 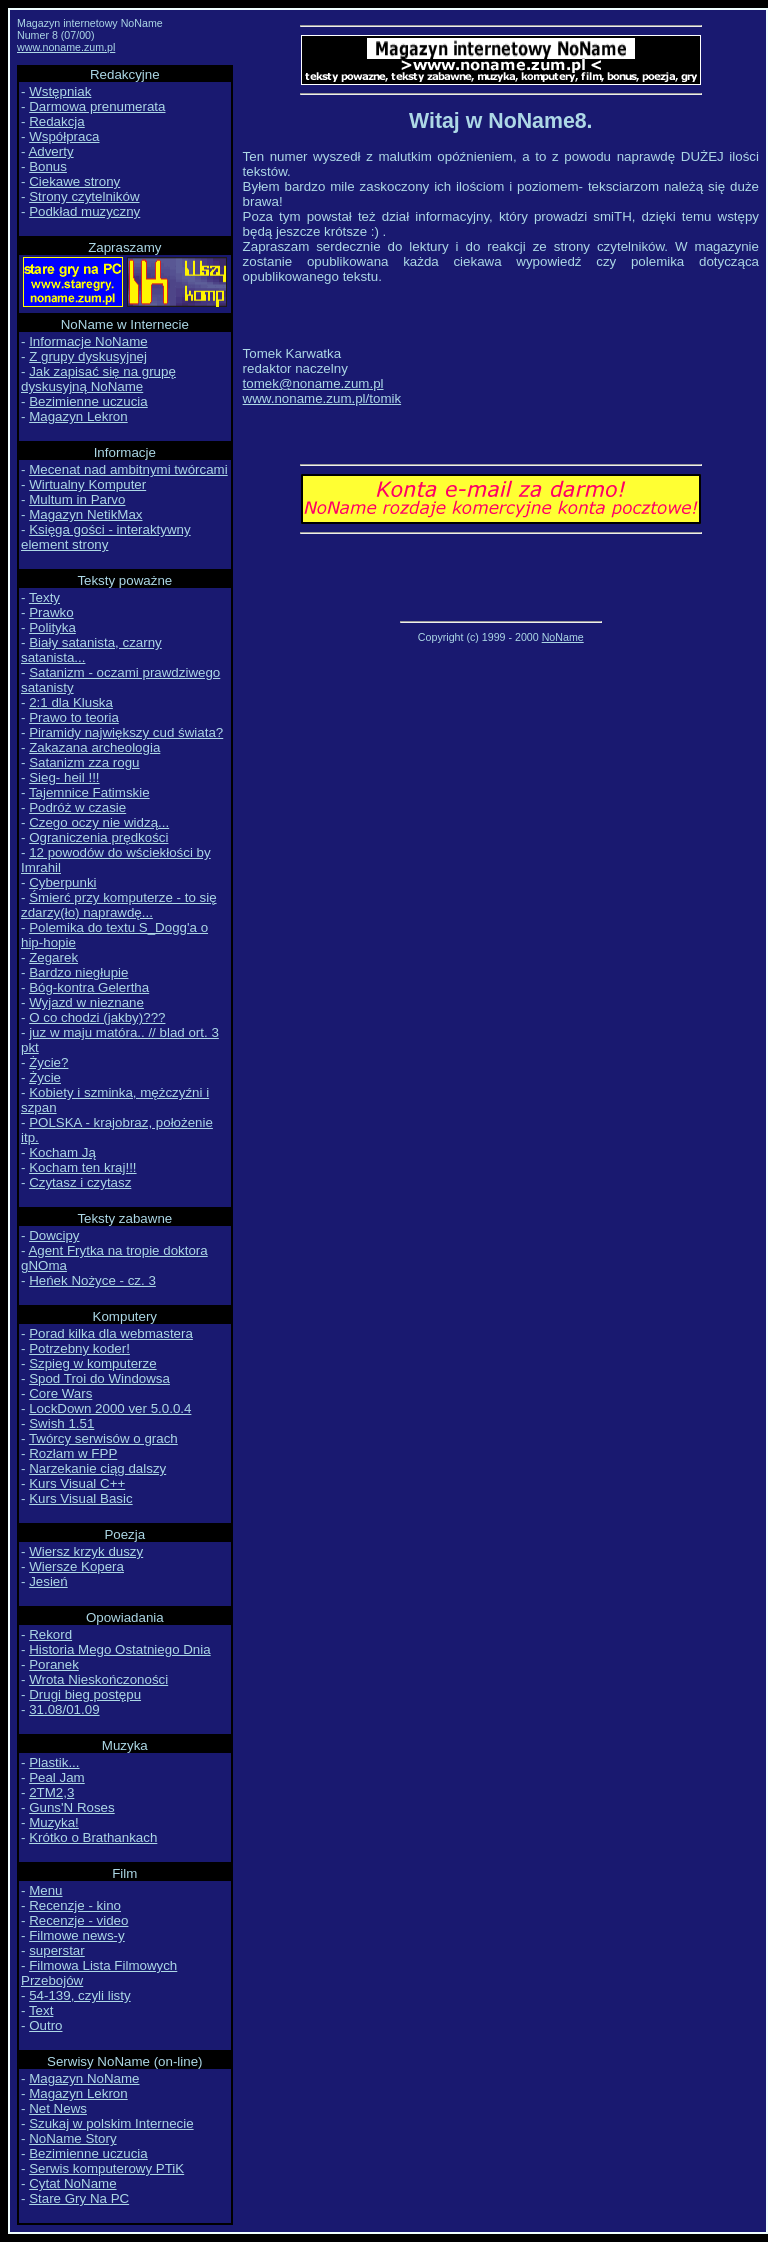 I want to click on Magazyn Lekron, so click(x=78, y=416).